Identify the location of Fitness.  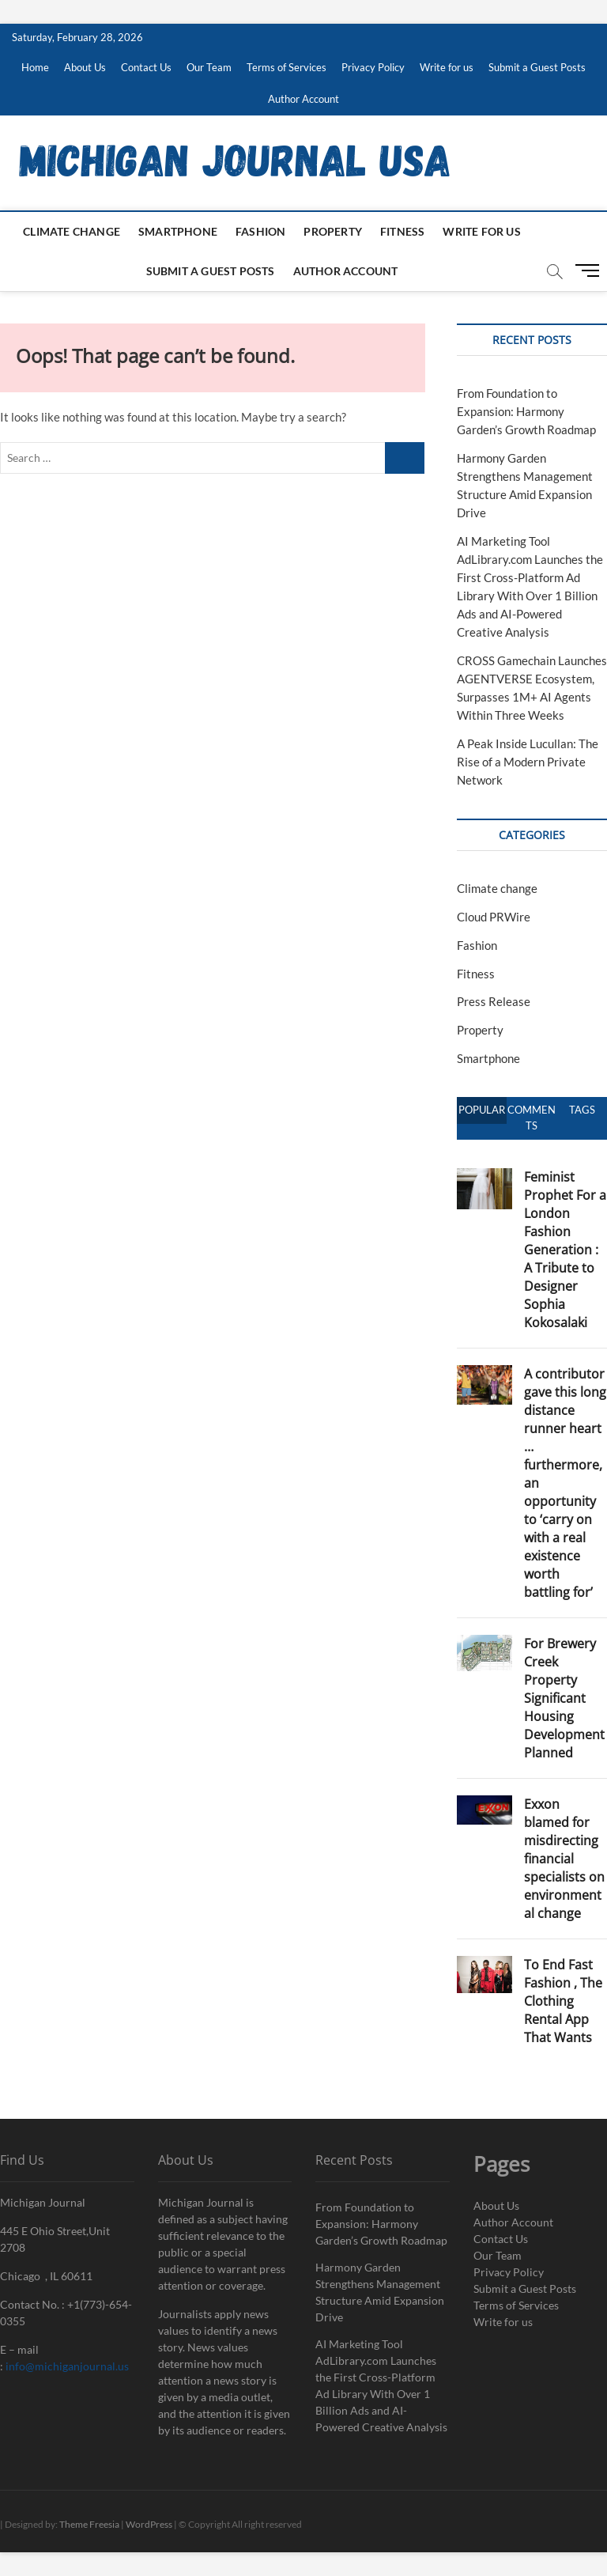
(402, 231).